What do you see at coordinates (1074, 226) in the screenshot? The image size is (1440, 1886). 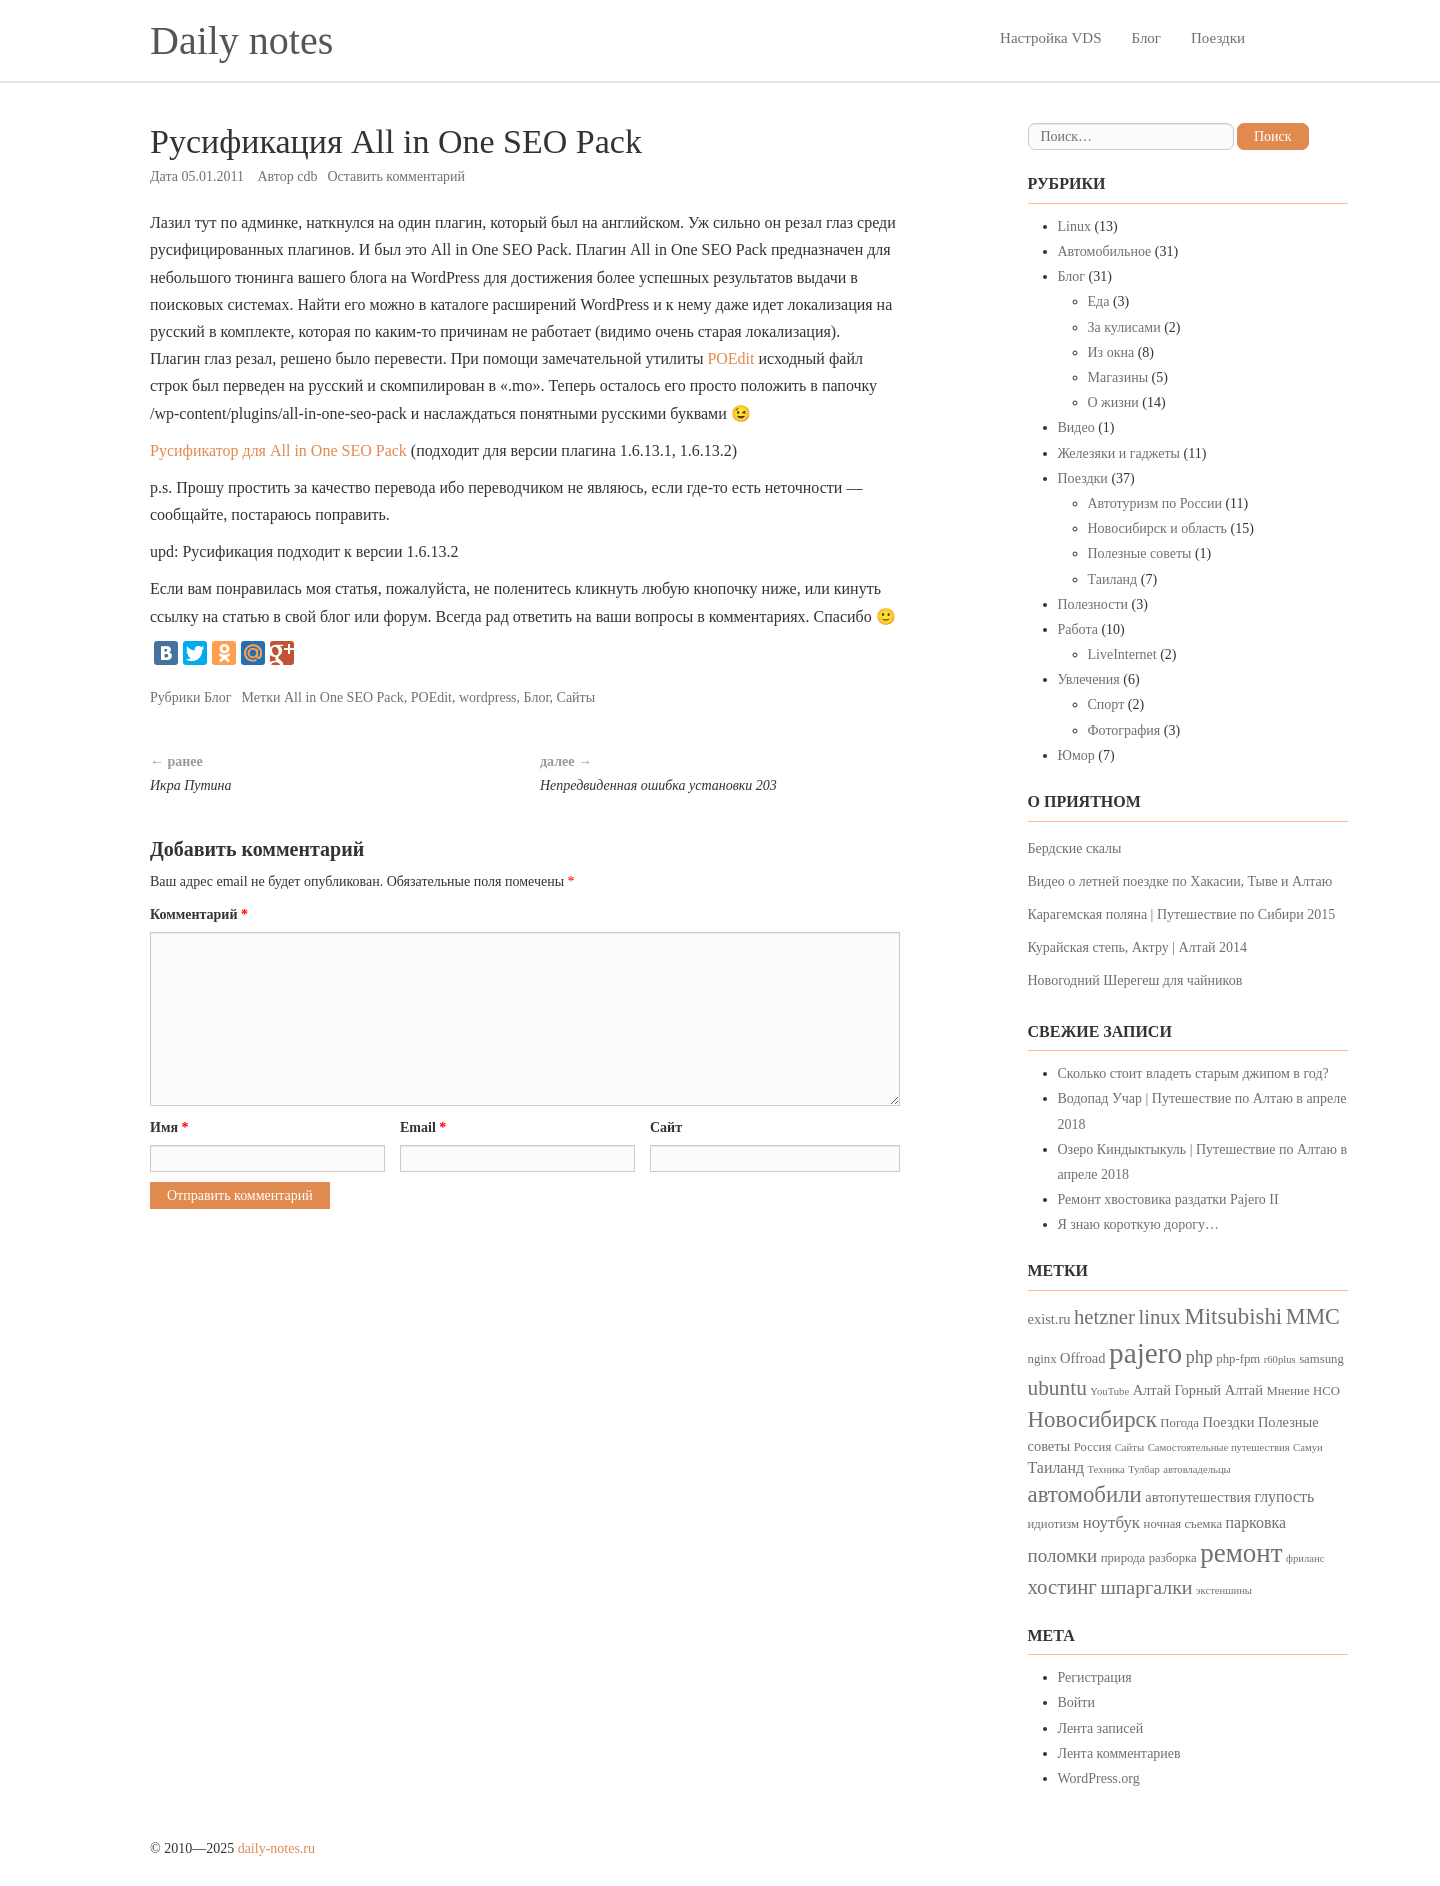 I see `Linux` at bounding box center [1074, 226].